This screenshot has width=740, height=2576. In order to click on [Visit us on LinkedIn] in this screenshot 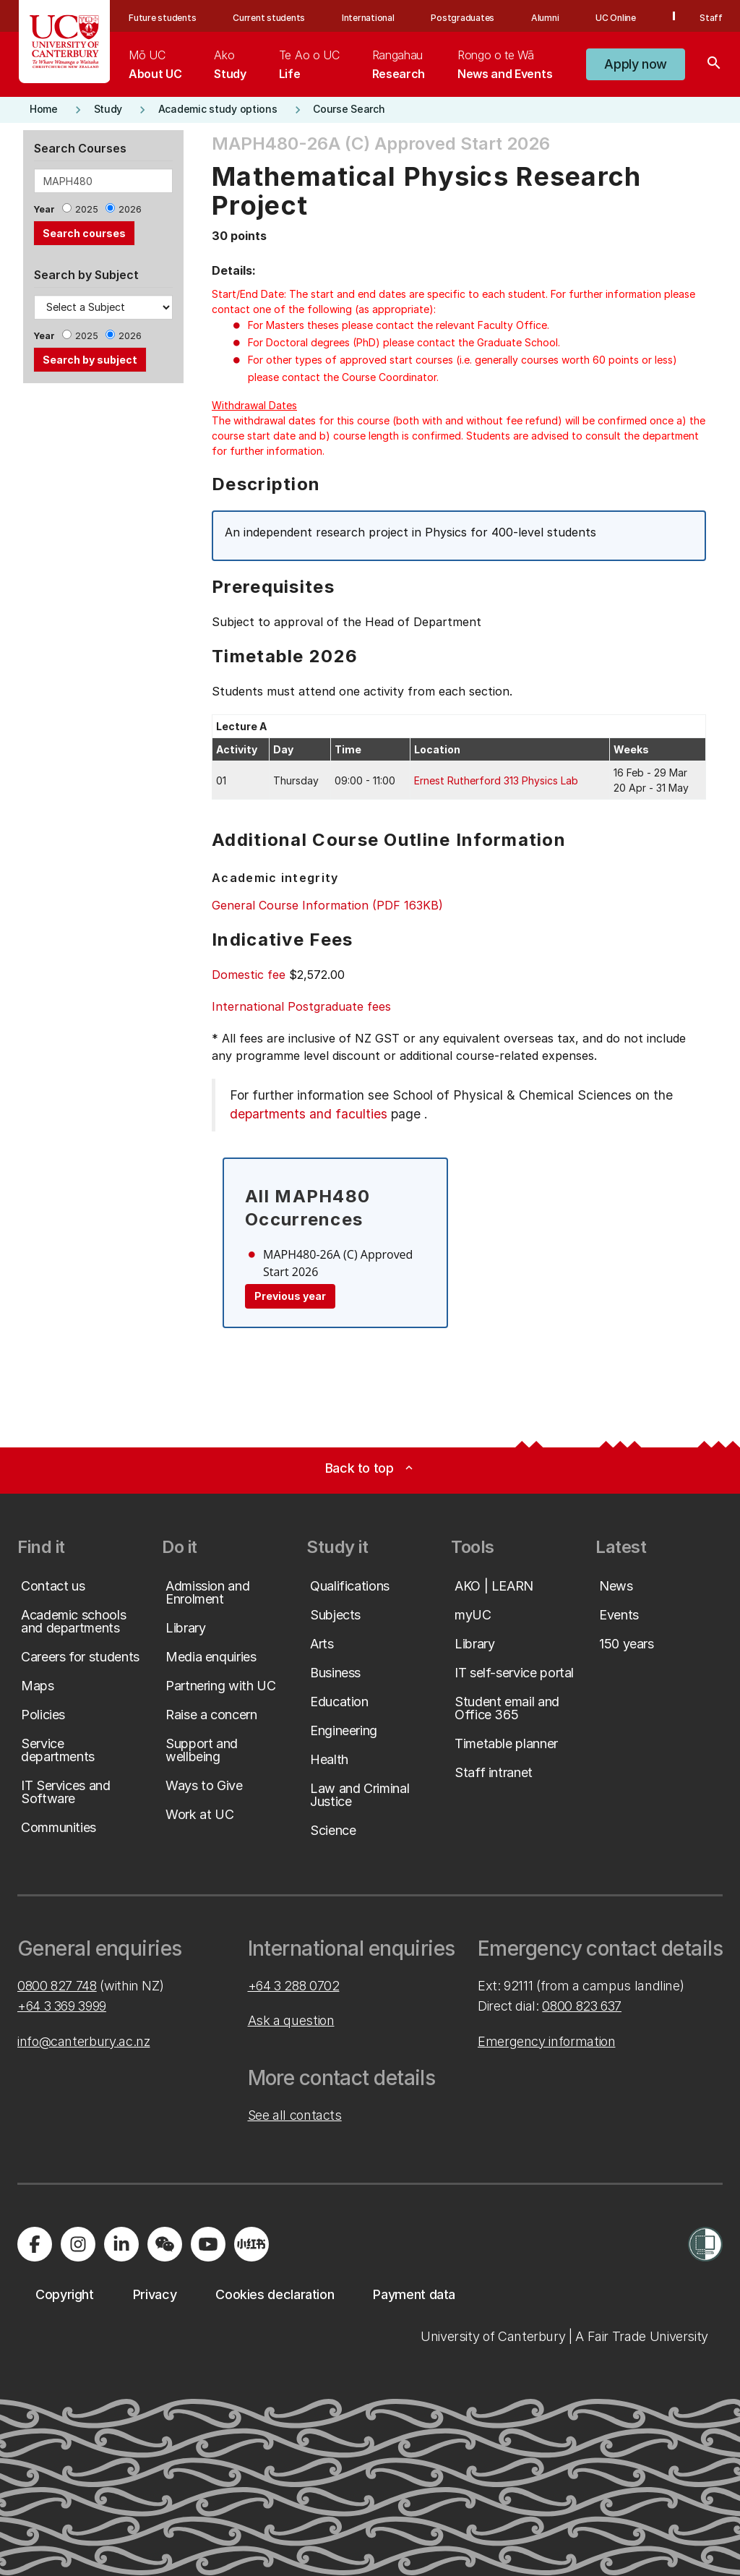, I will do `click(121, 2244)`.